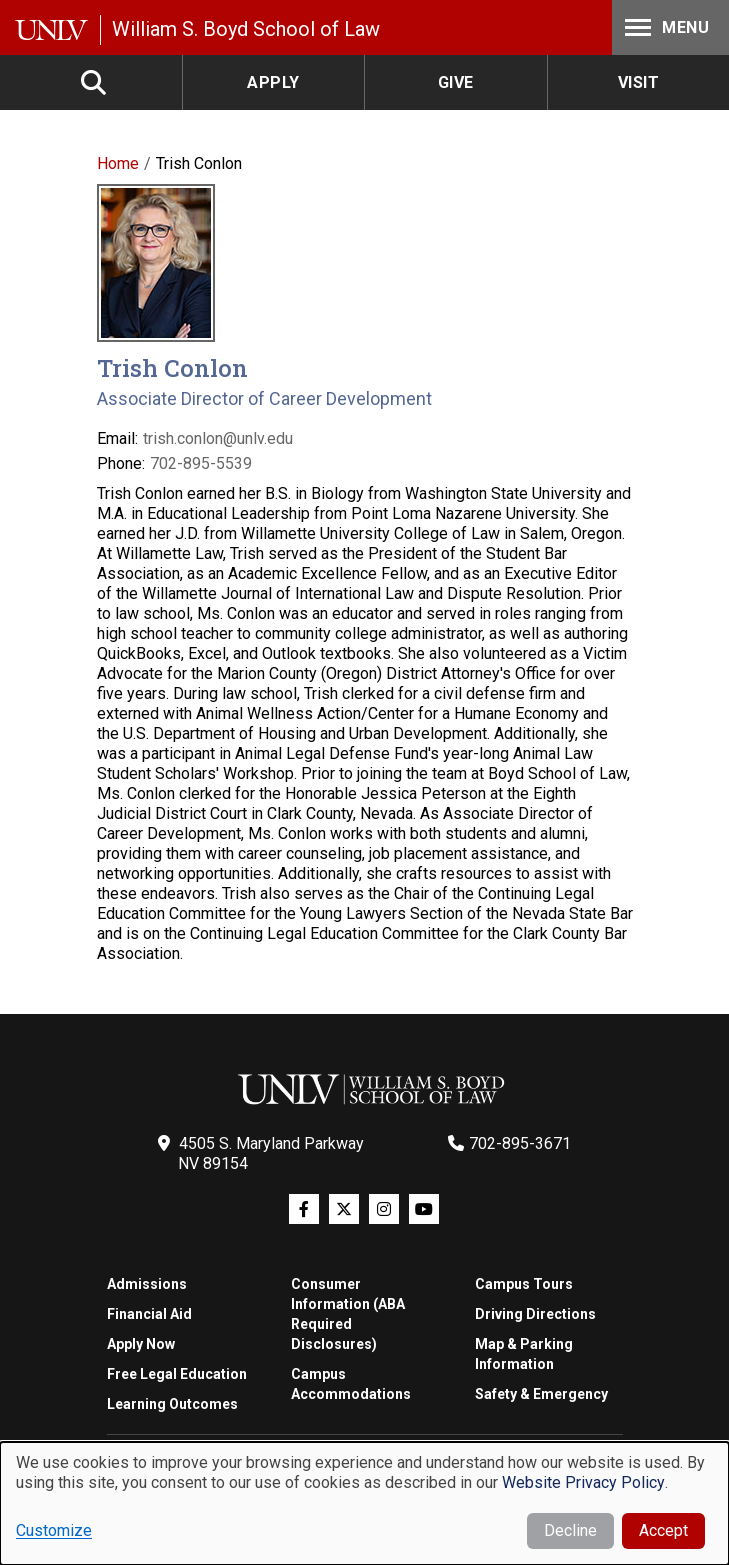 The width and height of the screenshot is (729, 1565). I want to click on Campus Accommodations, so click(351, 1384).